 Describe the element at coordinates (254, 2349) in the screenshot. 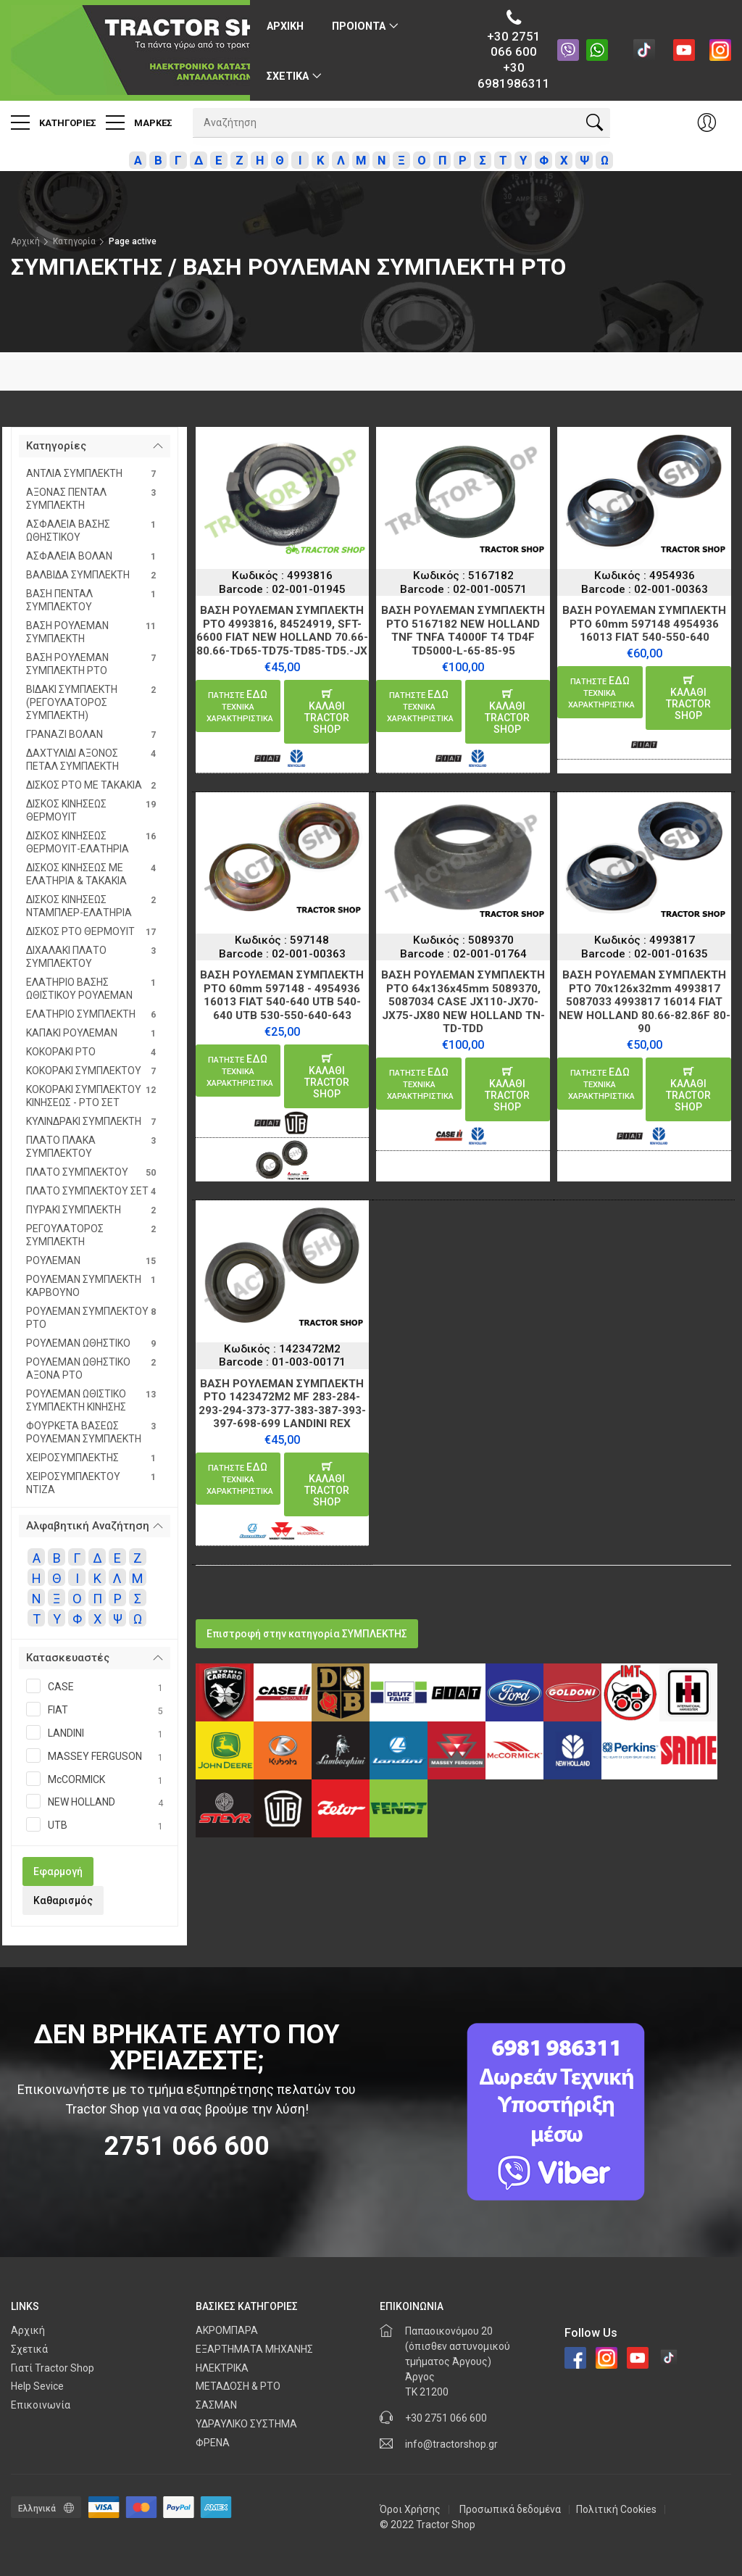

I see `ΕΞΑΡΤΗΜΑΤΑ ΜΗΧΑΝΗΣ` at that location.